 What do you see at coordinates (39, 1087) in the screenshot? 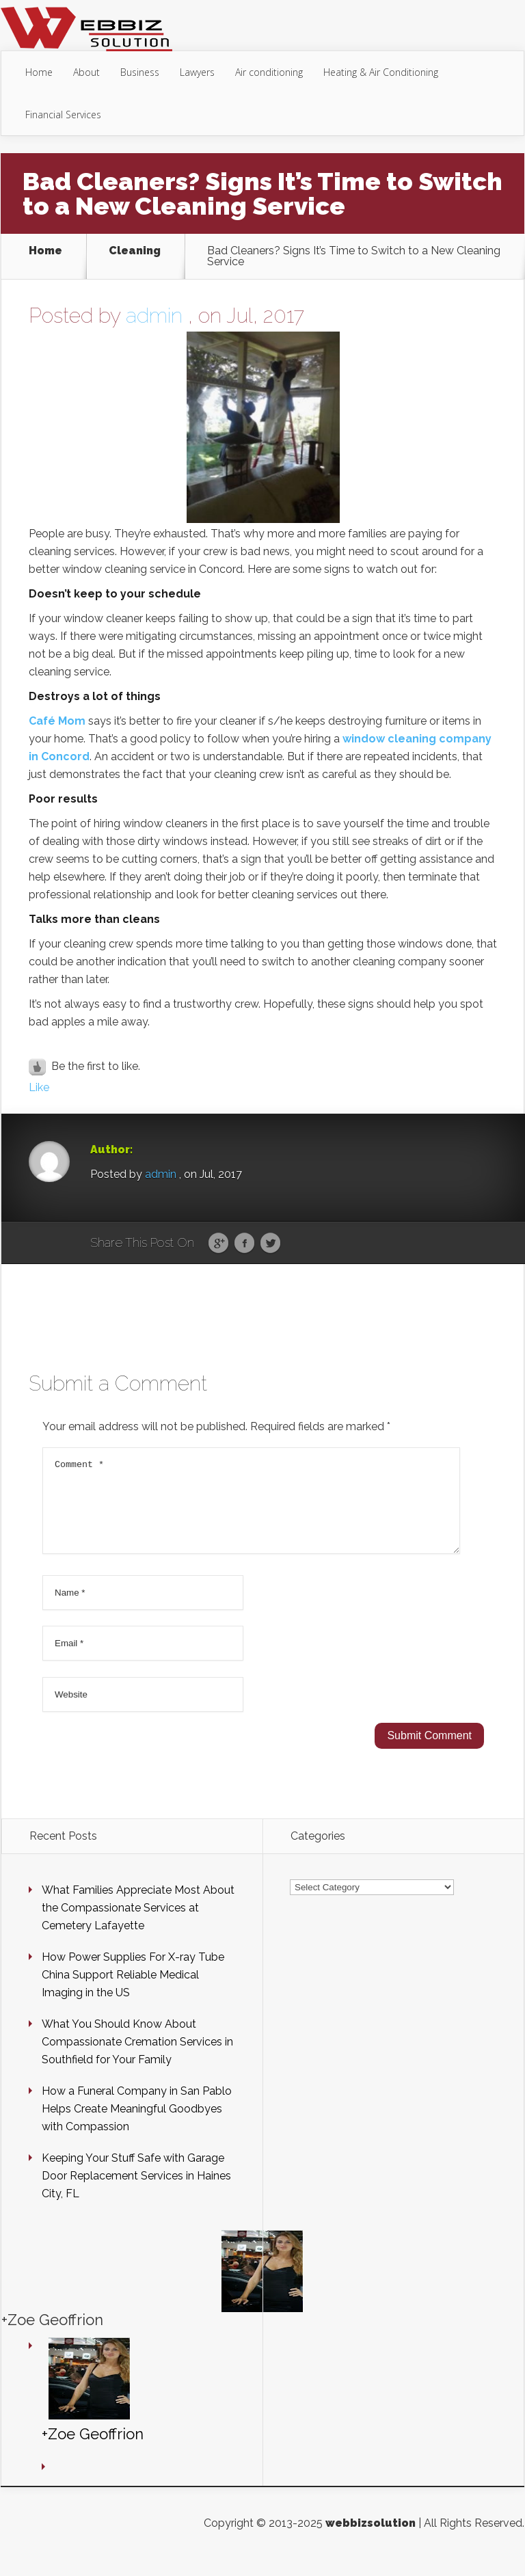
I see `Like` at bounding box center [39, 1087].